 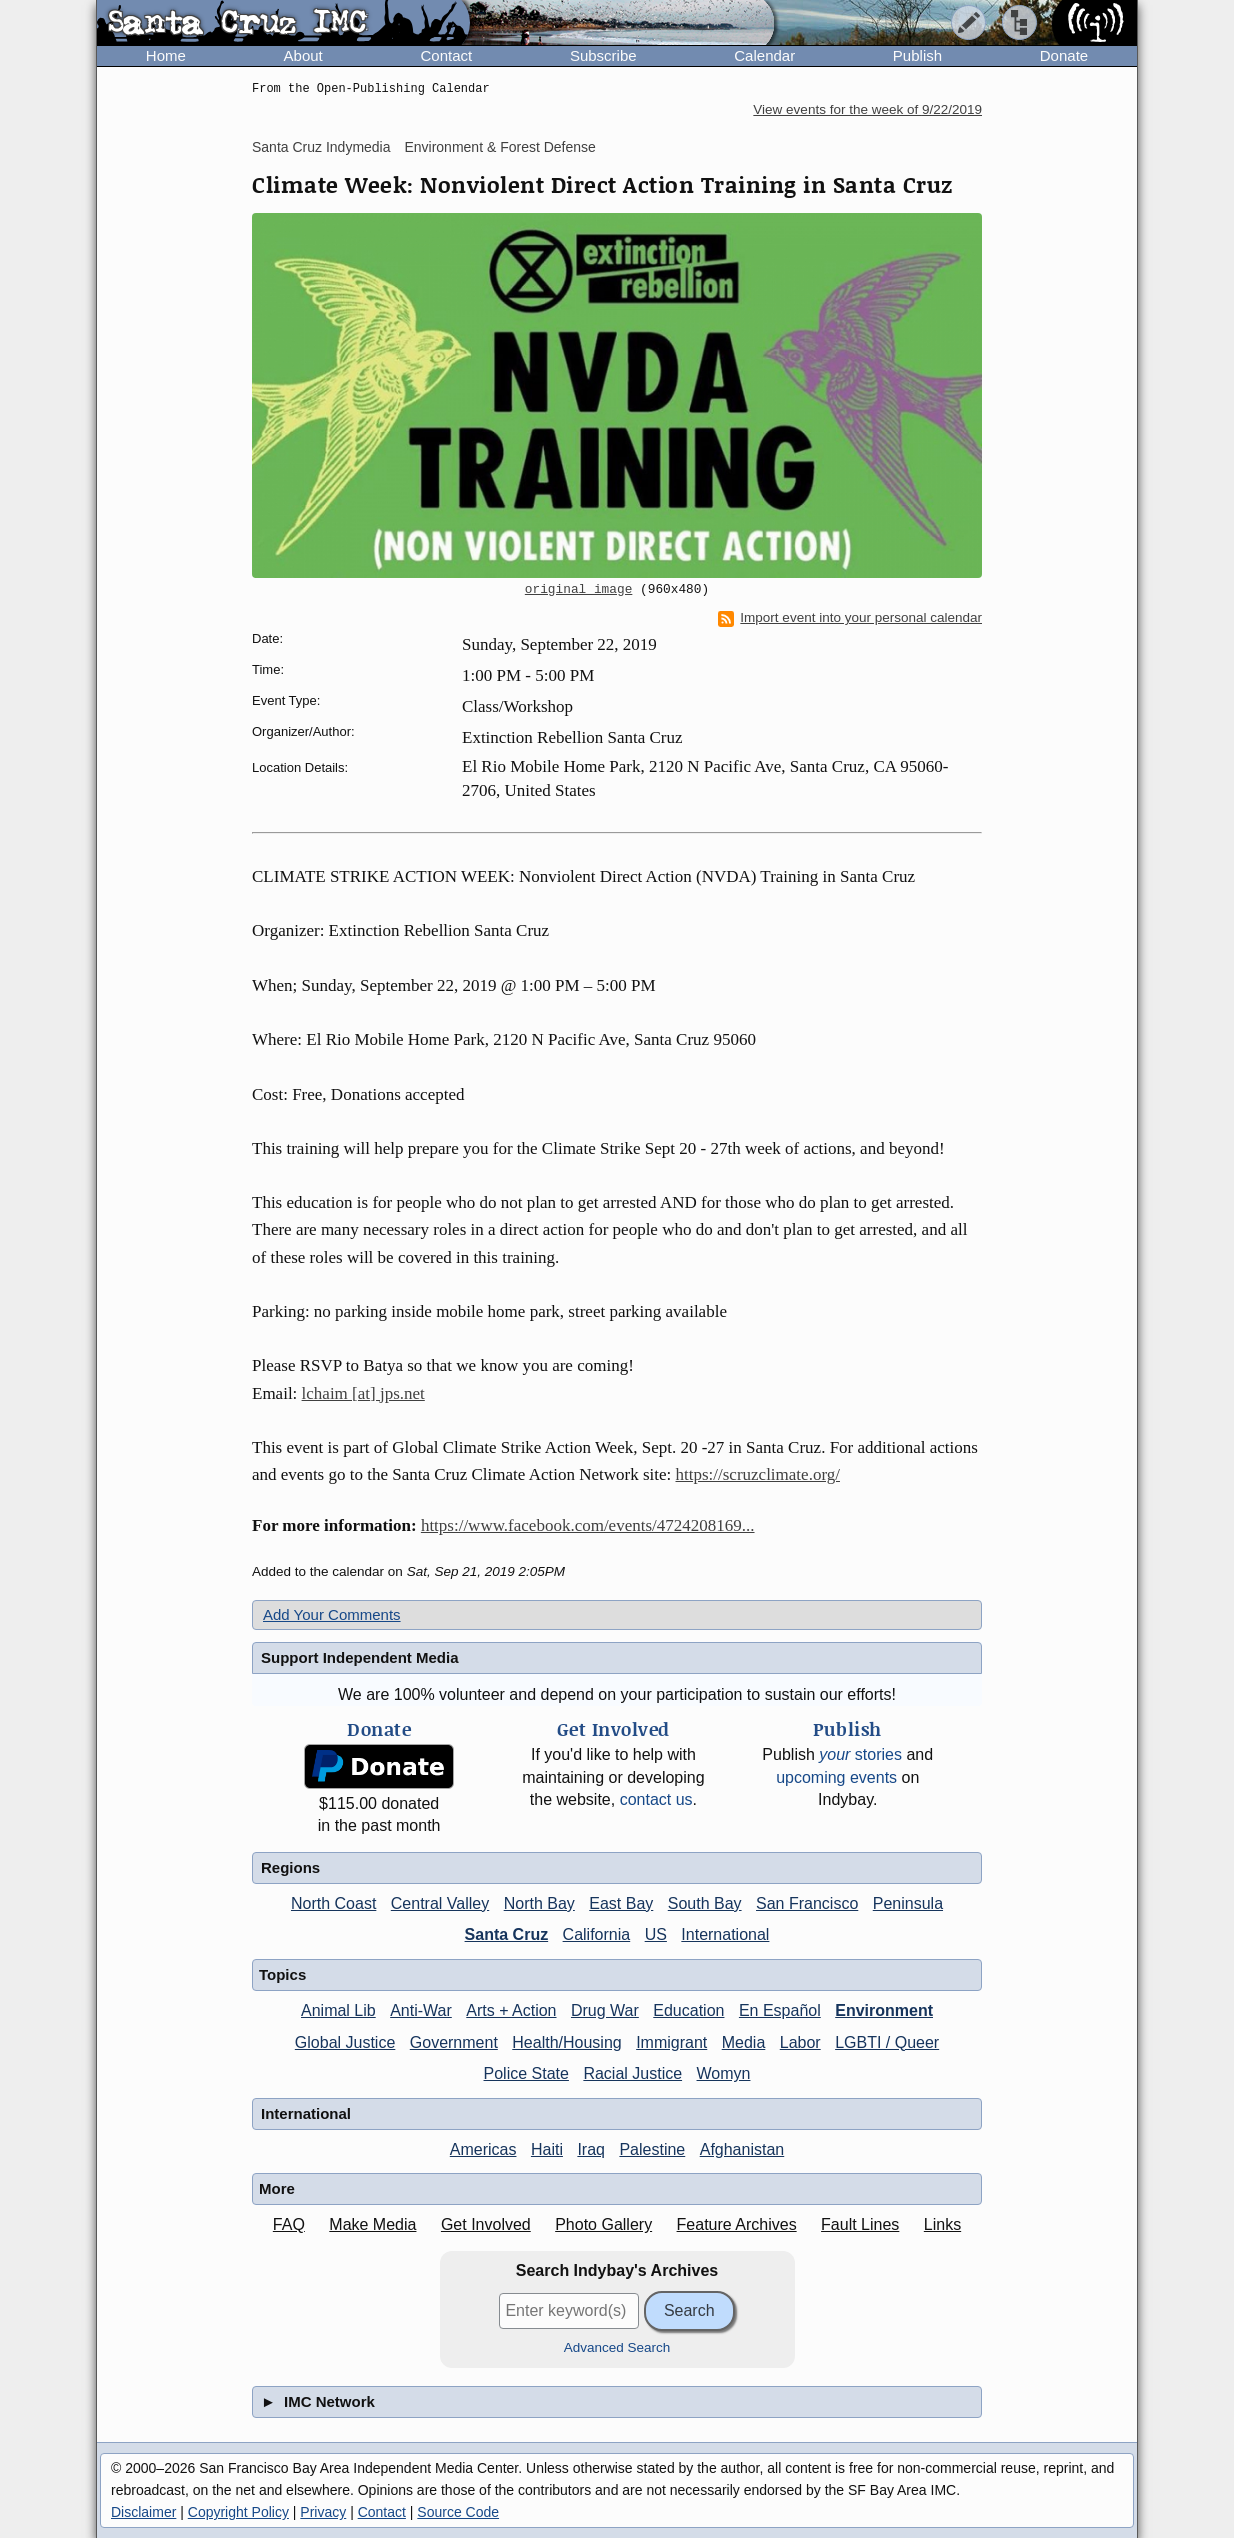 What do you see at coordinates (705, 1903) in the screenshot?
I see `South Bay` at bounding box center [705, 1903].